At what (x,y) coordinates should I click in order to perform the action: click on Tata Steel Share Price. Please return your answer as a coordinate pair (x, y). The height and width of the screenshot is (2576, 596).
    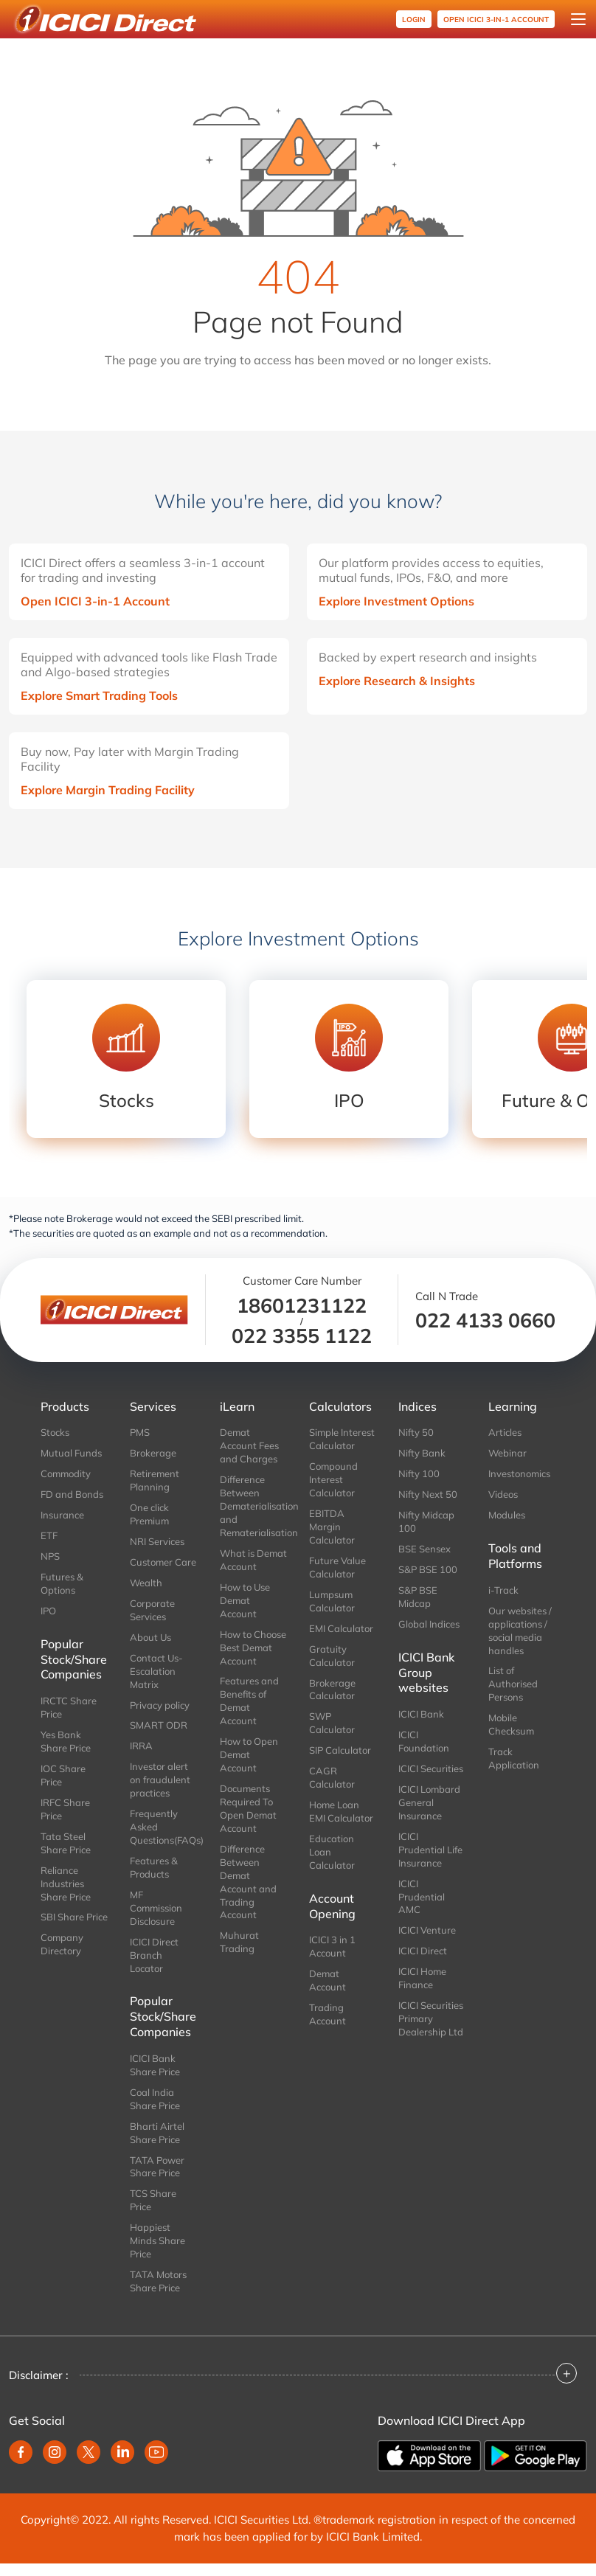
    Looking at the image, I should click on (66, 1842).